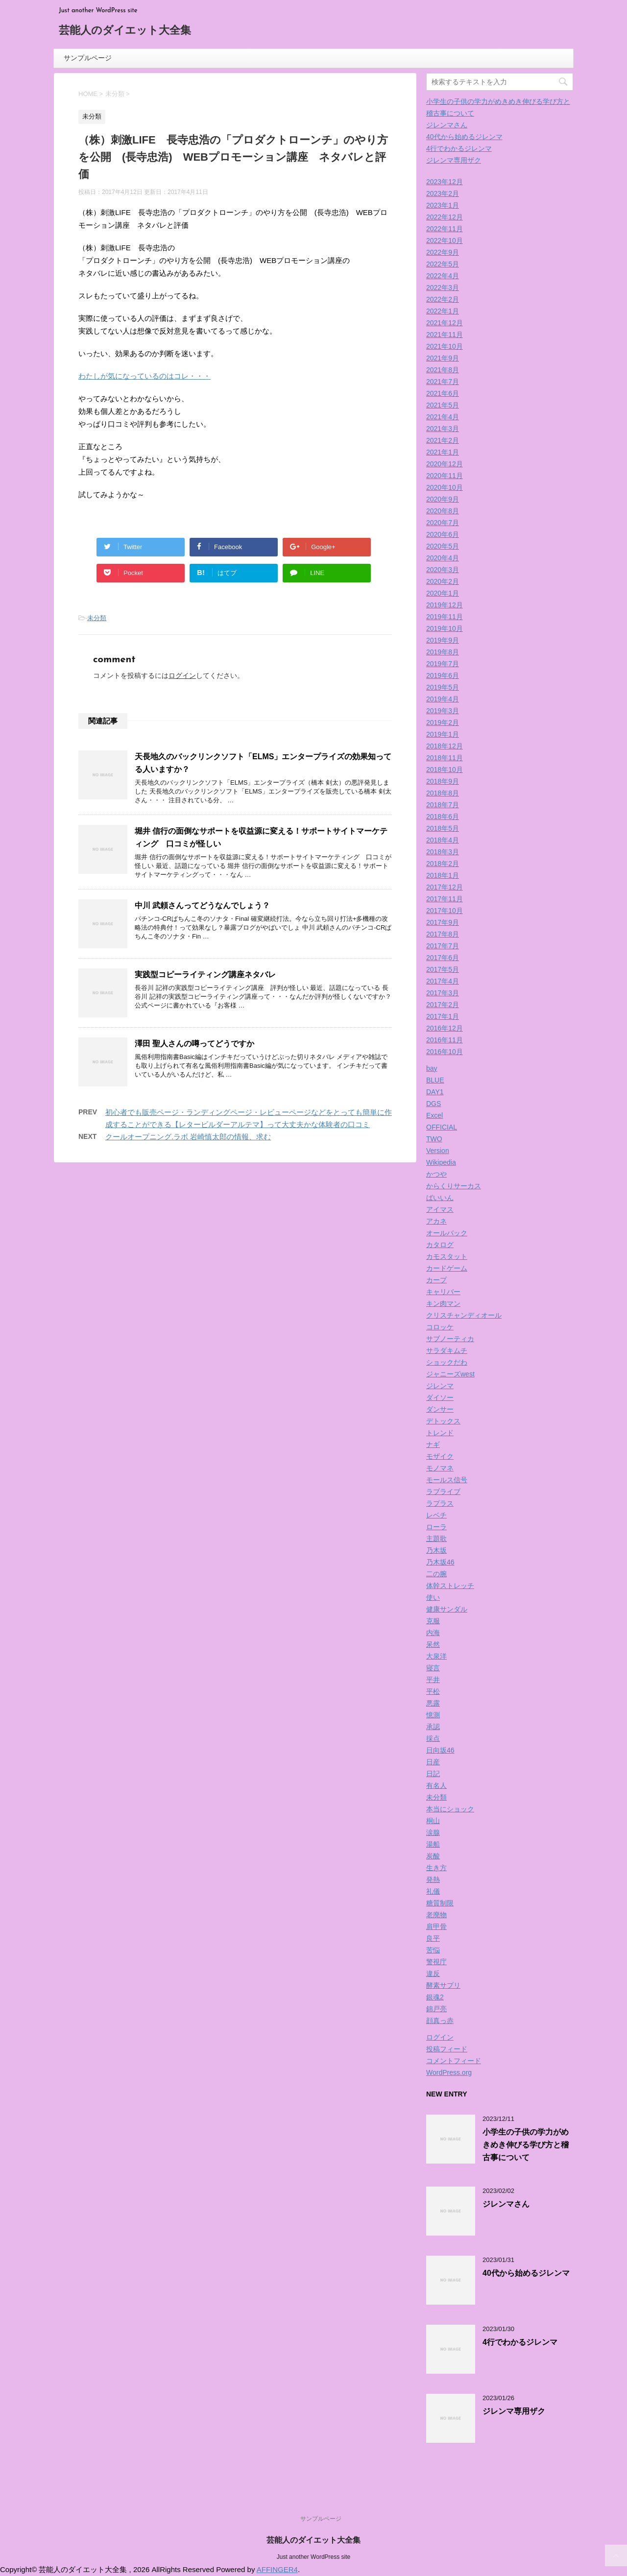  What do you see at coordinates (440, 1198) in the screenshot?
I see `ばいいん` at bounding box center [440, 1198].